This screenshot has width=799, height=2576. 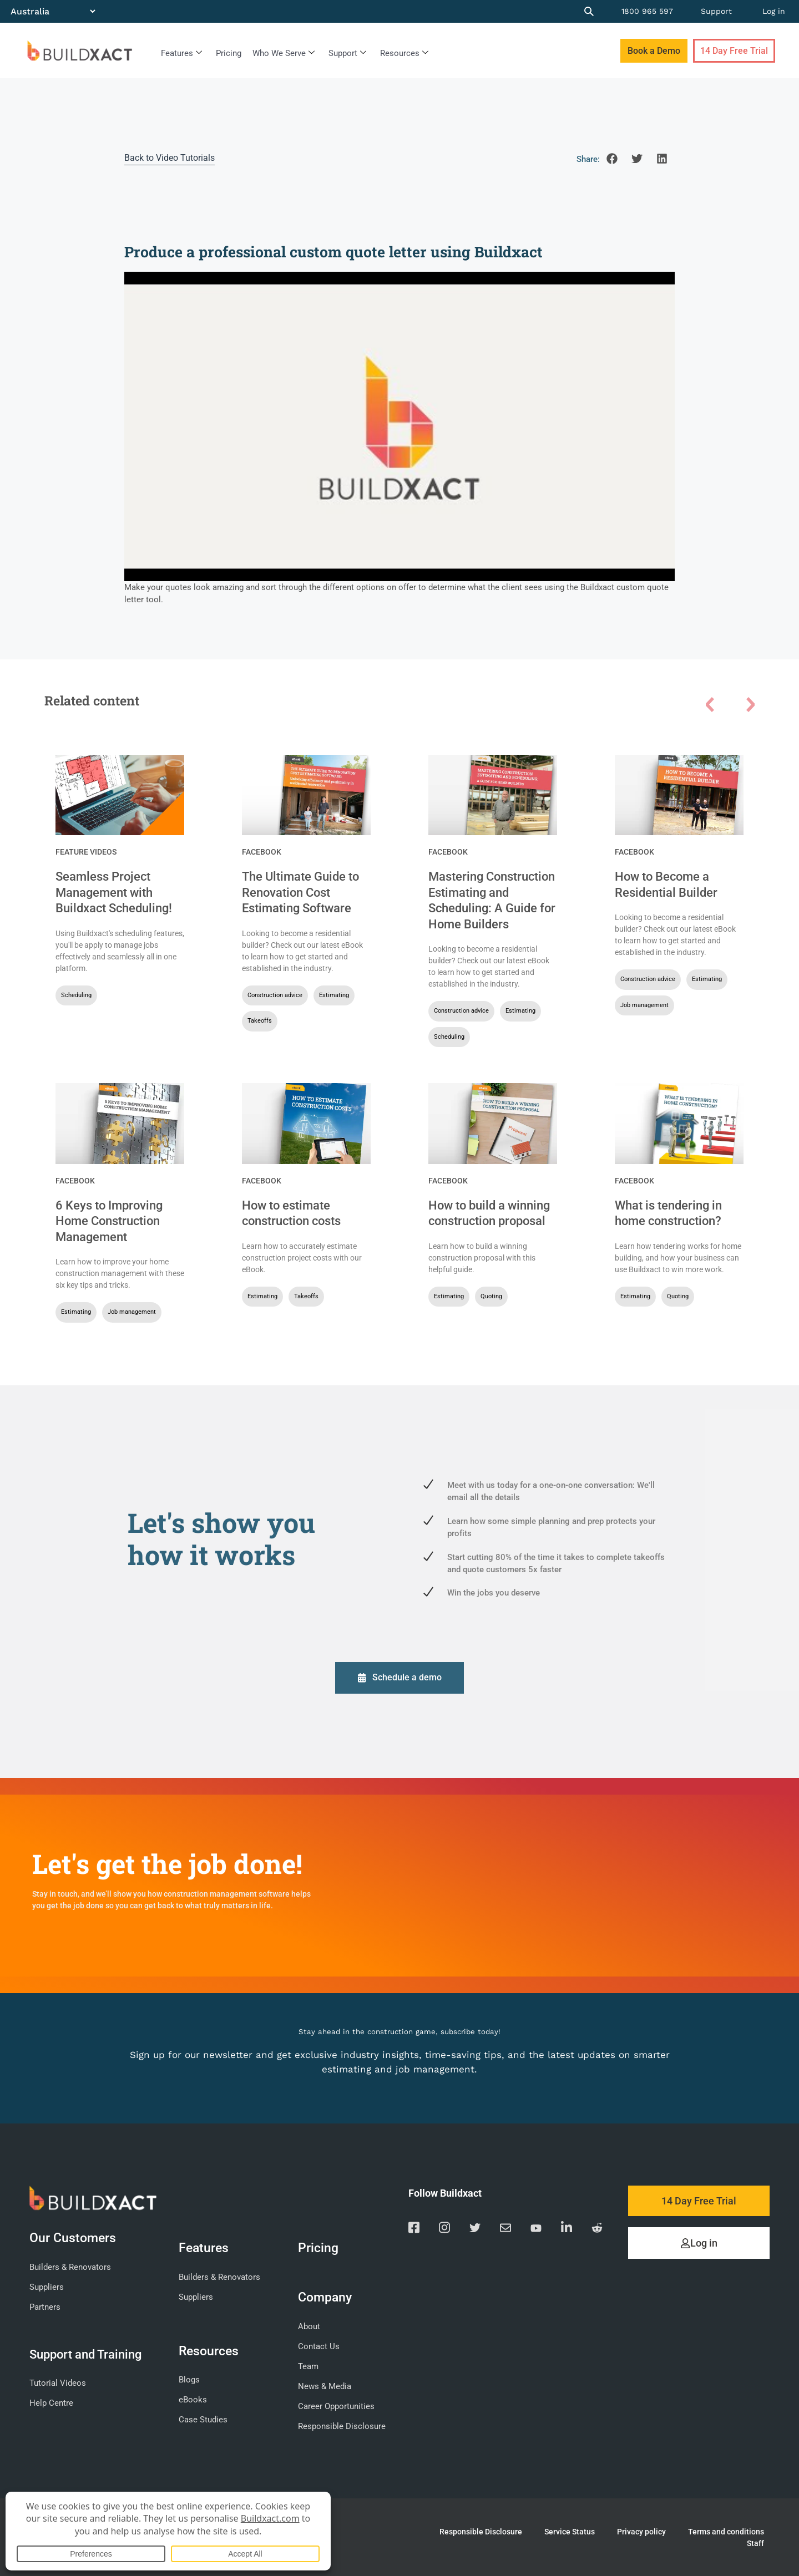 I want to click on 6 Keys to Improving Home Construction Management, so click(x=109, y=1221).